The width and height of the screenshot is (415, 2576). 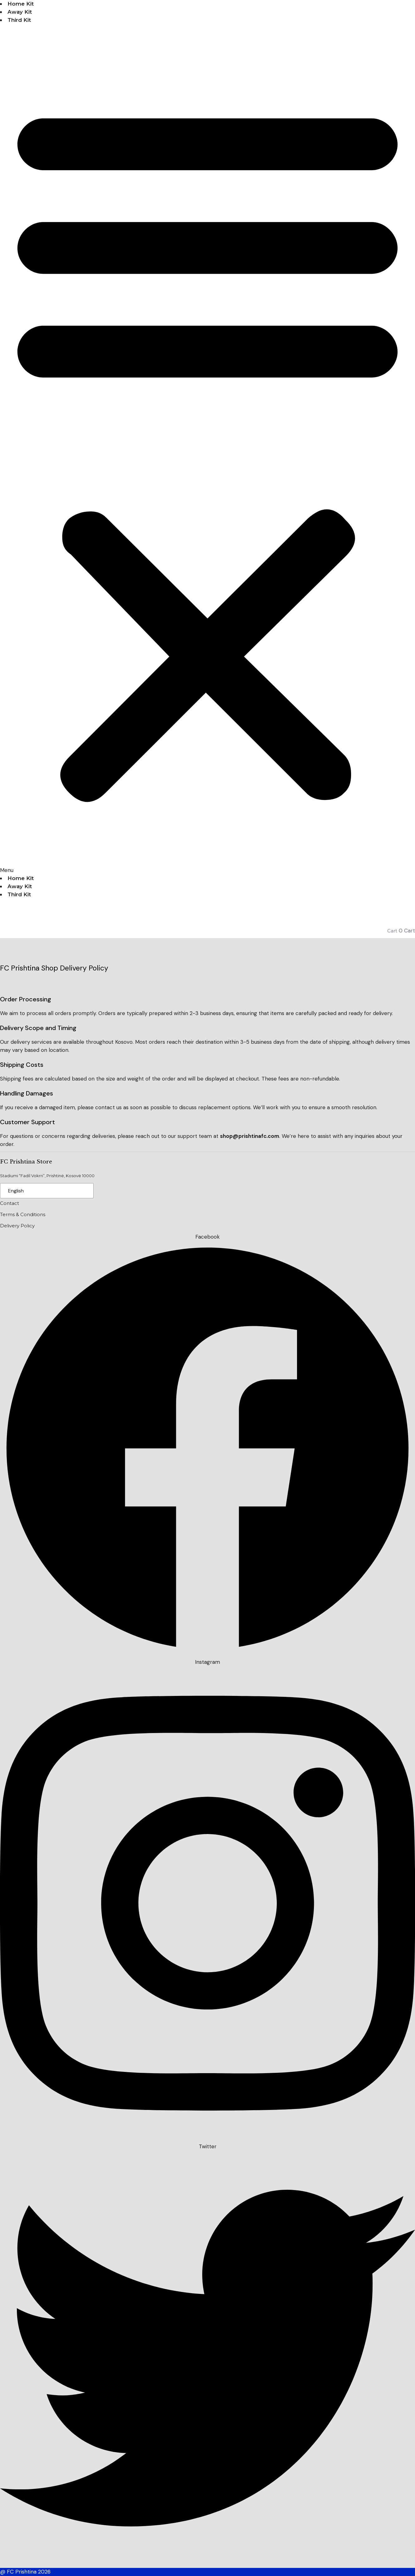 I want to click on Away Kit, so click(x=19, y=12).